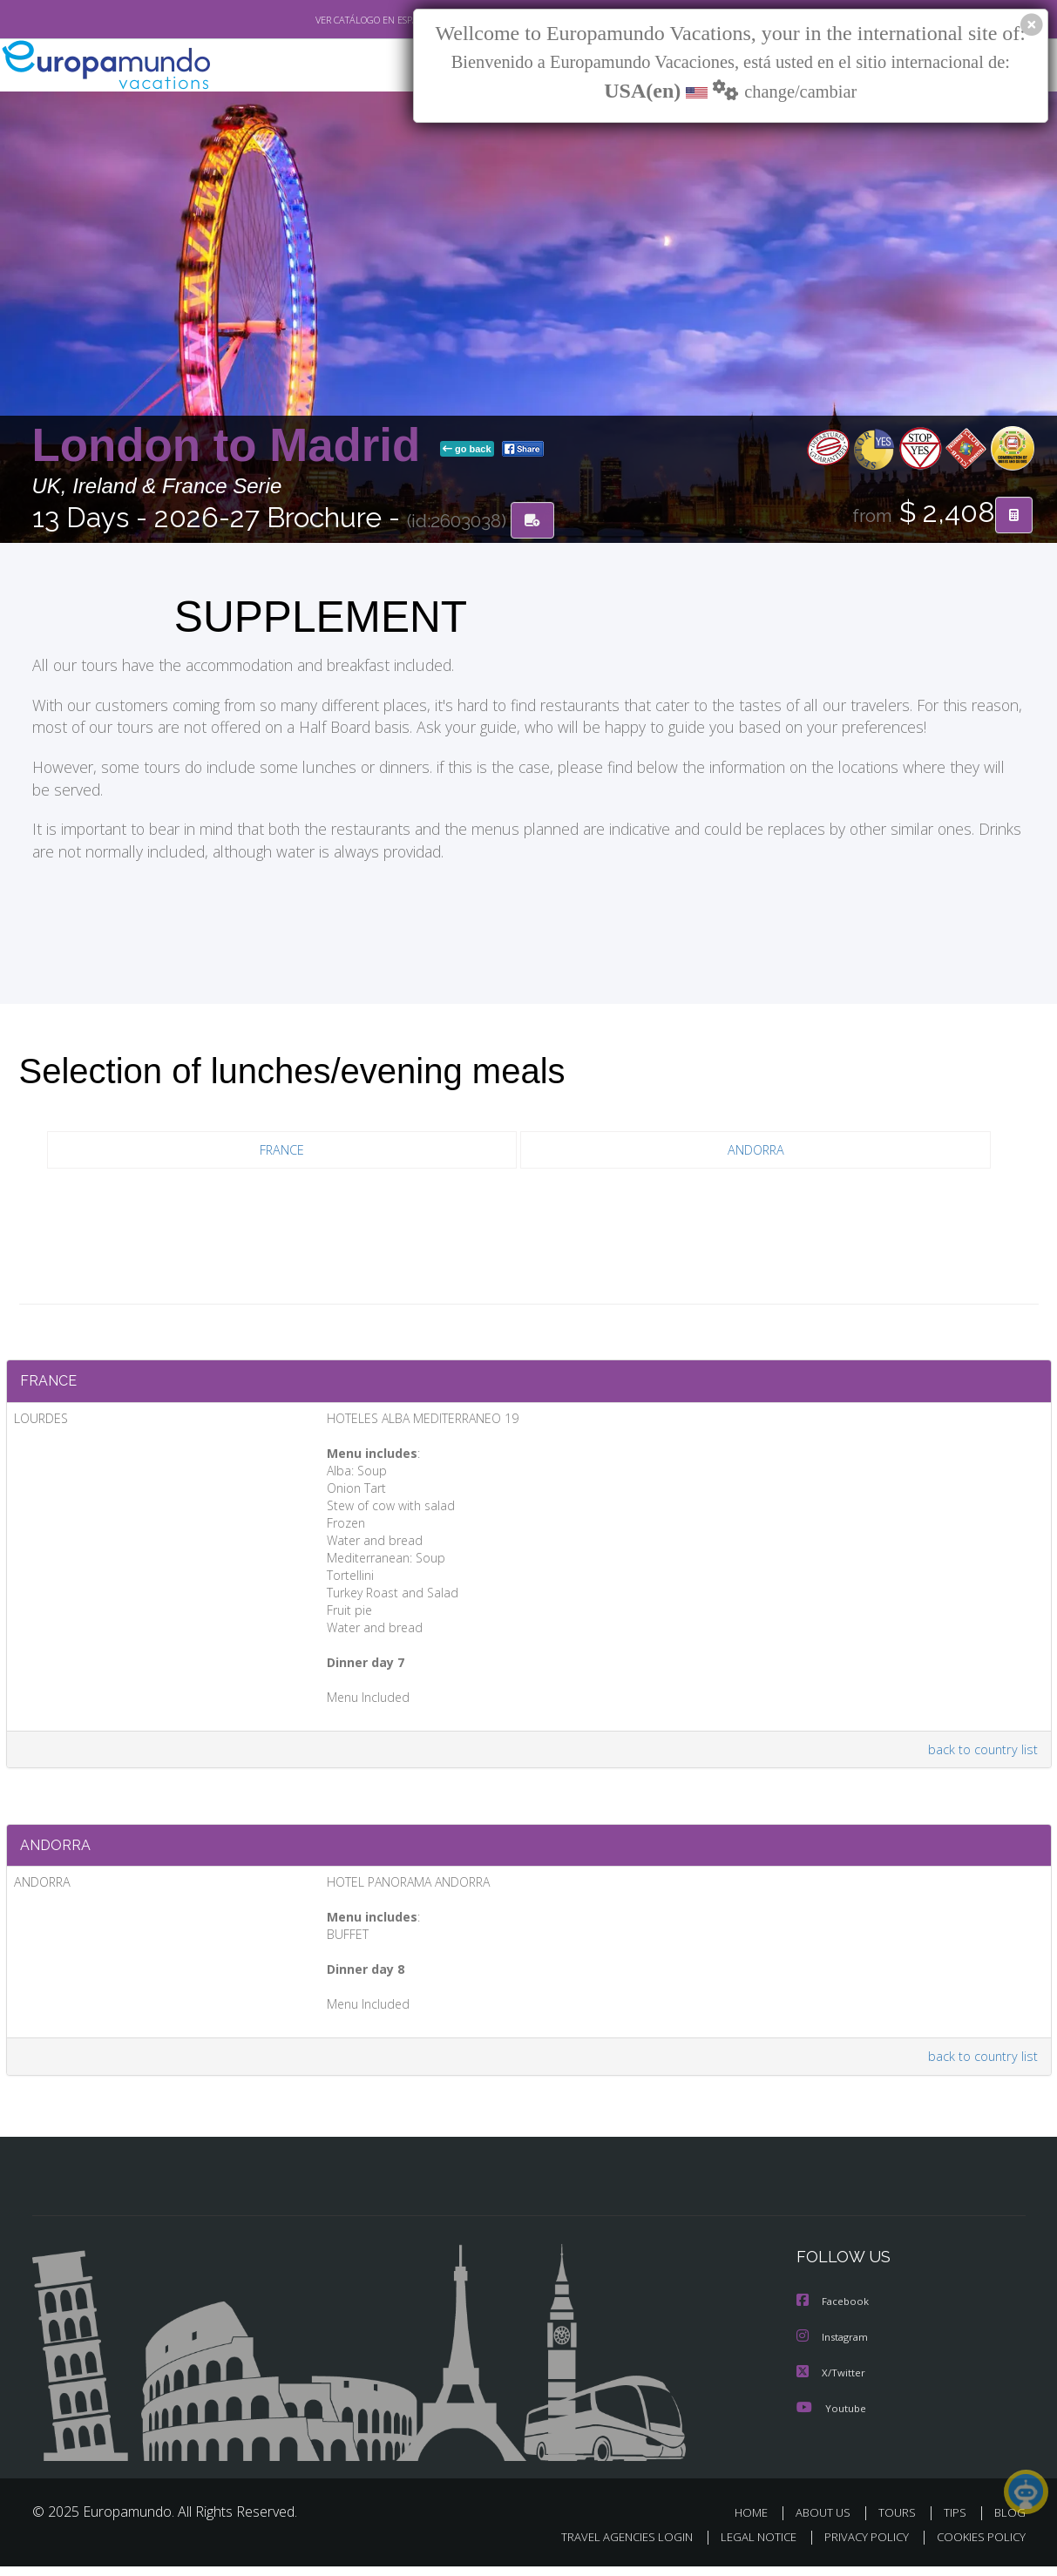 The height and width of the screenshot is (2576, 1057). I want to click on TOURS, so click(900, 2522).